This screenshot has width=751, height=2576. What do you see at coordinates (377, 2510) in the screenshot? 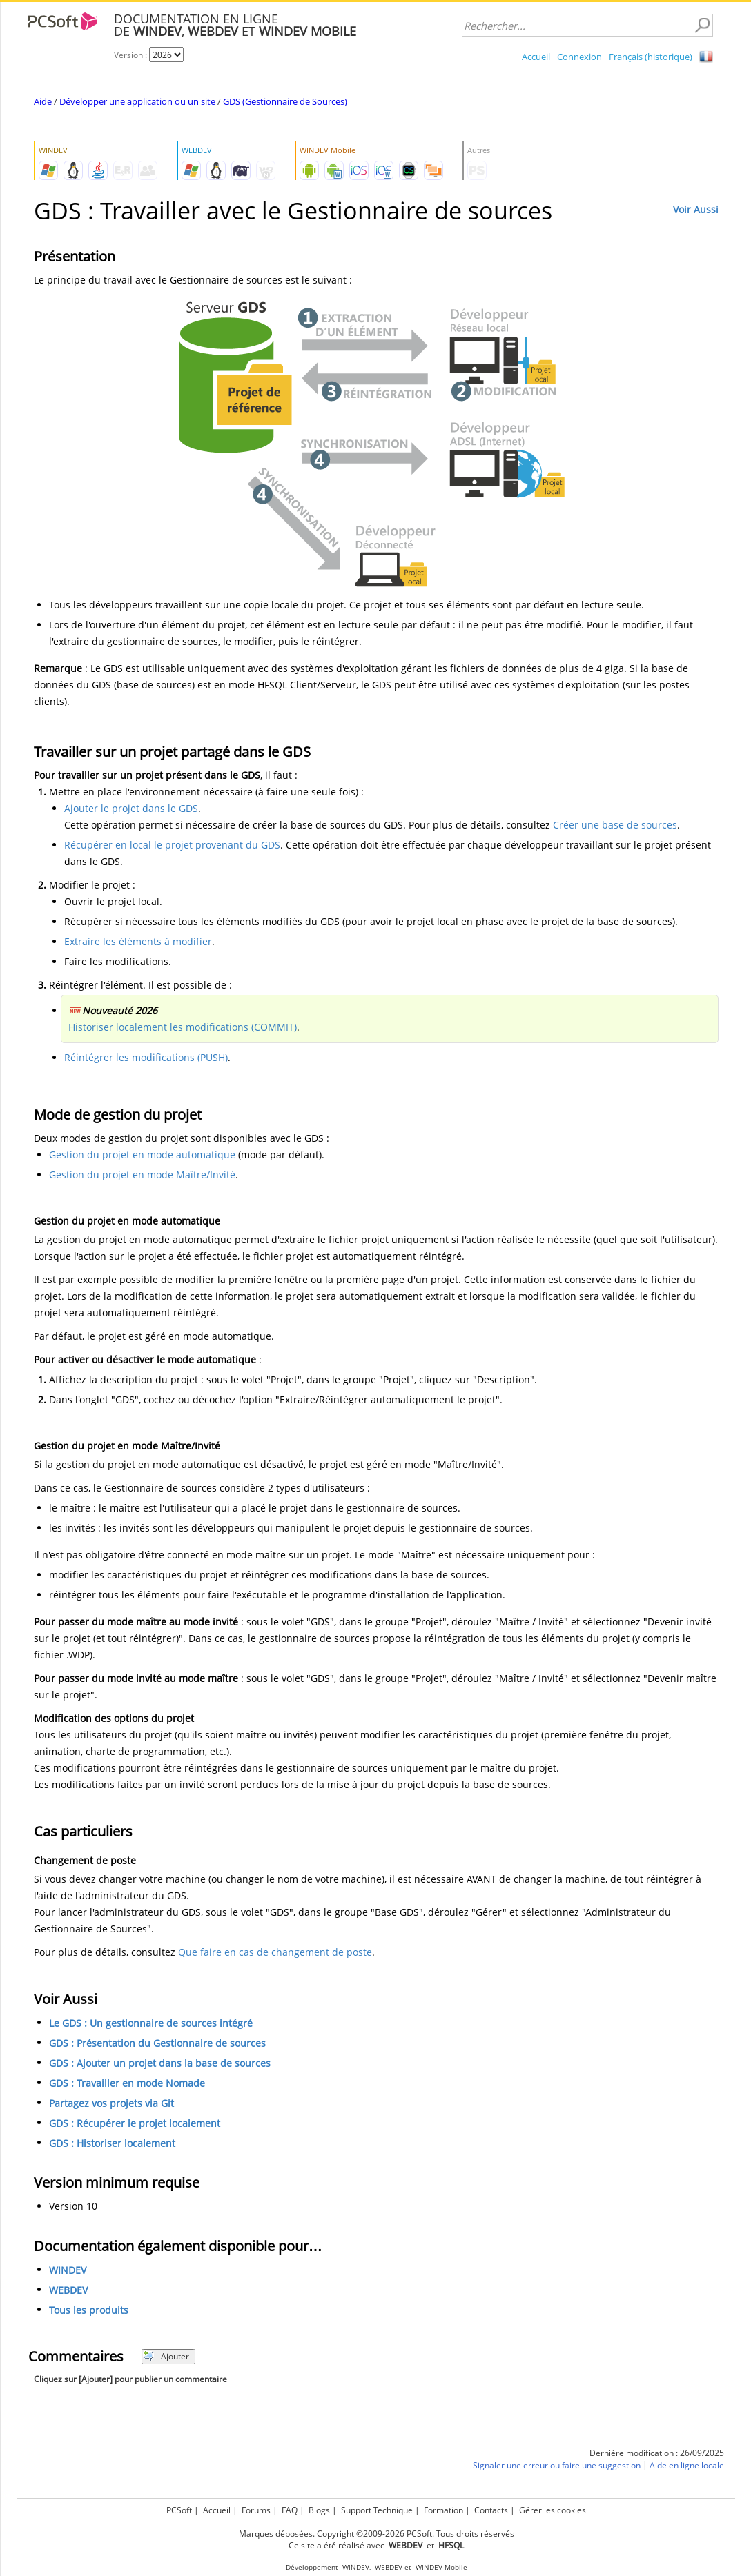
I see `Support Technique` at bounding box center [377, 2510].